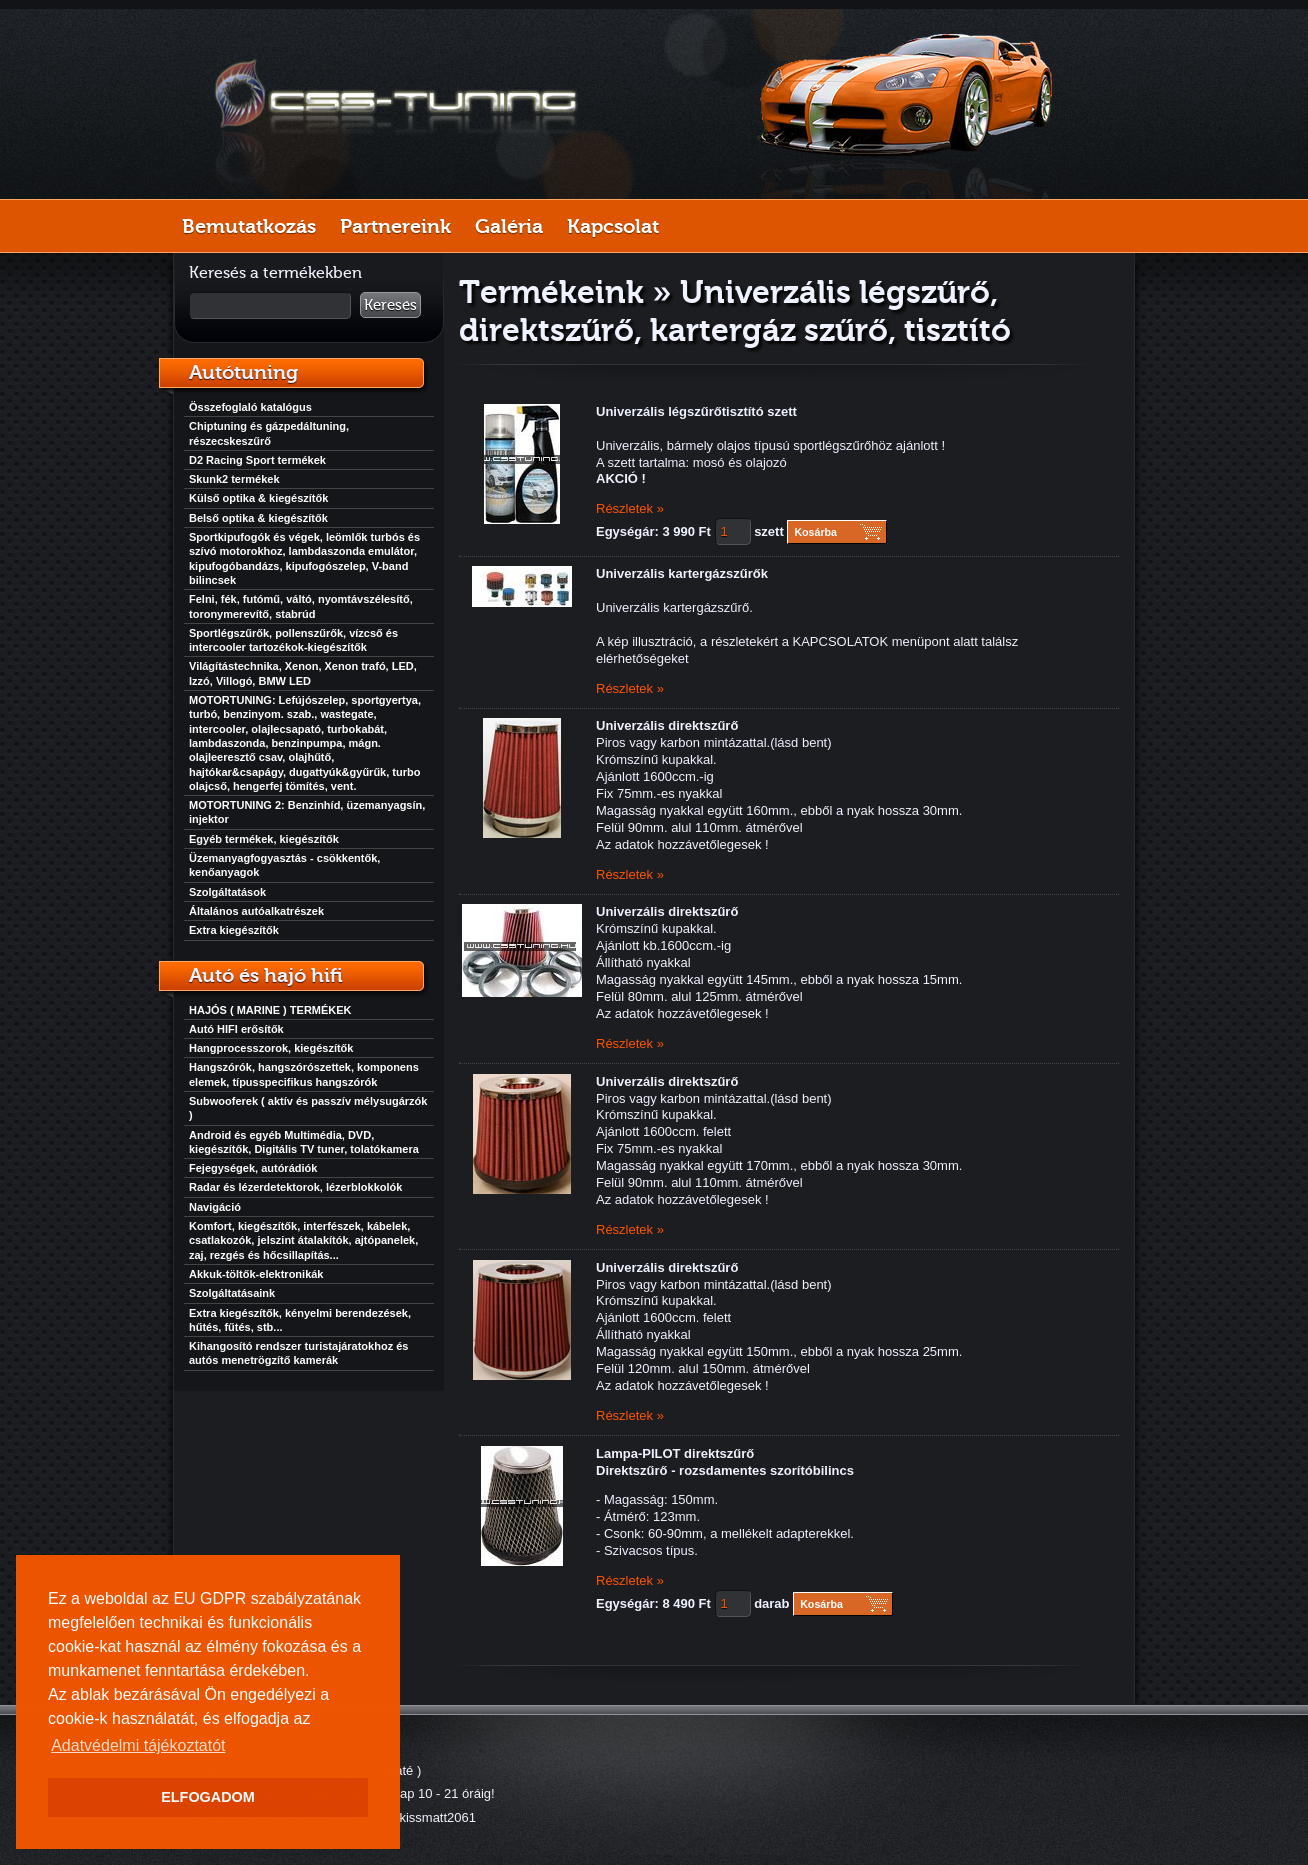 Image resolution: width=1308 pixels, height=1865 pixels. I want to click on Galéria, so click(509, 226).